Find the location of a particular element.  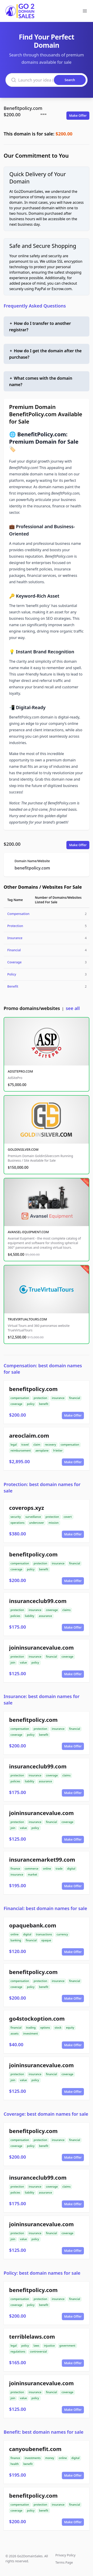

Make Offer is located at coordinates (78, 115).